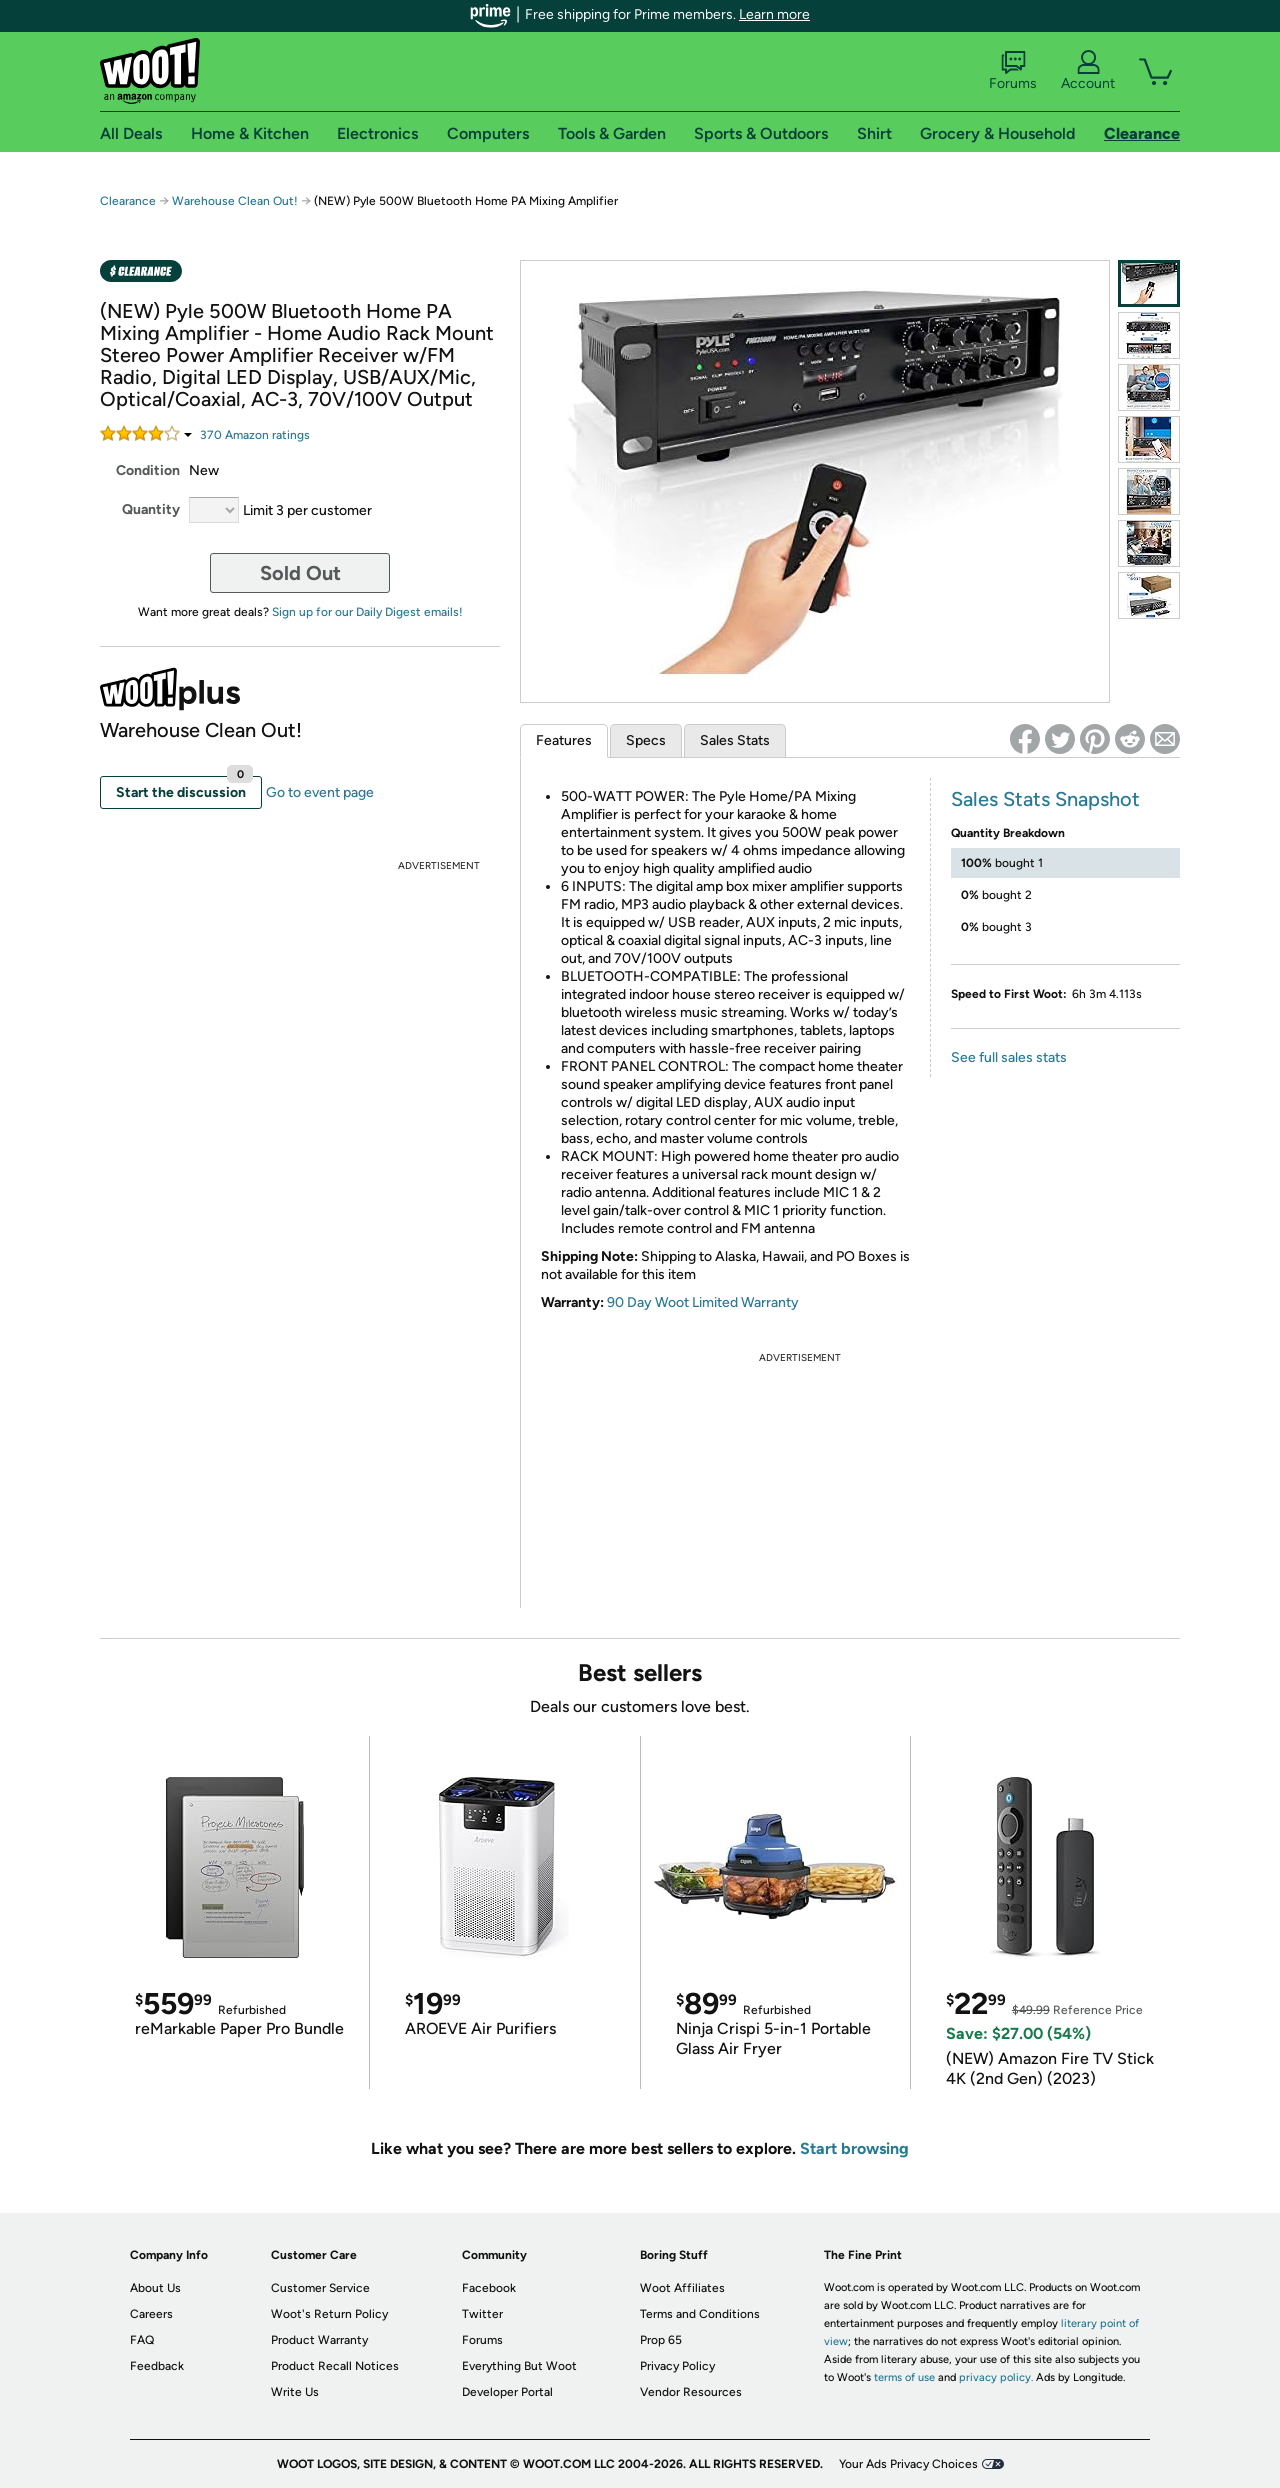 The height and width of the screenshot is (2488, 1280). Describe the element at coordinates (148, 470) in the screenshot. I see `Condition` at that location.